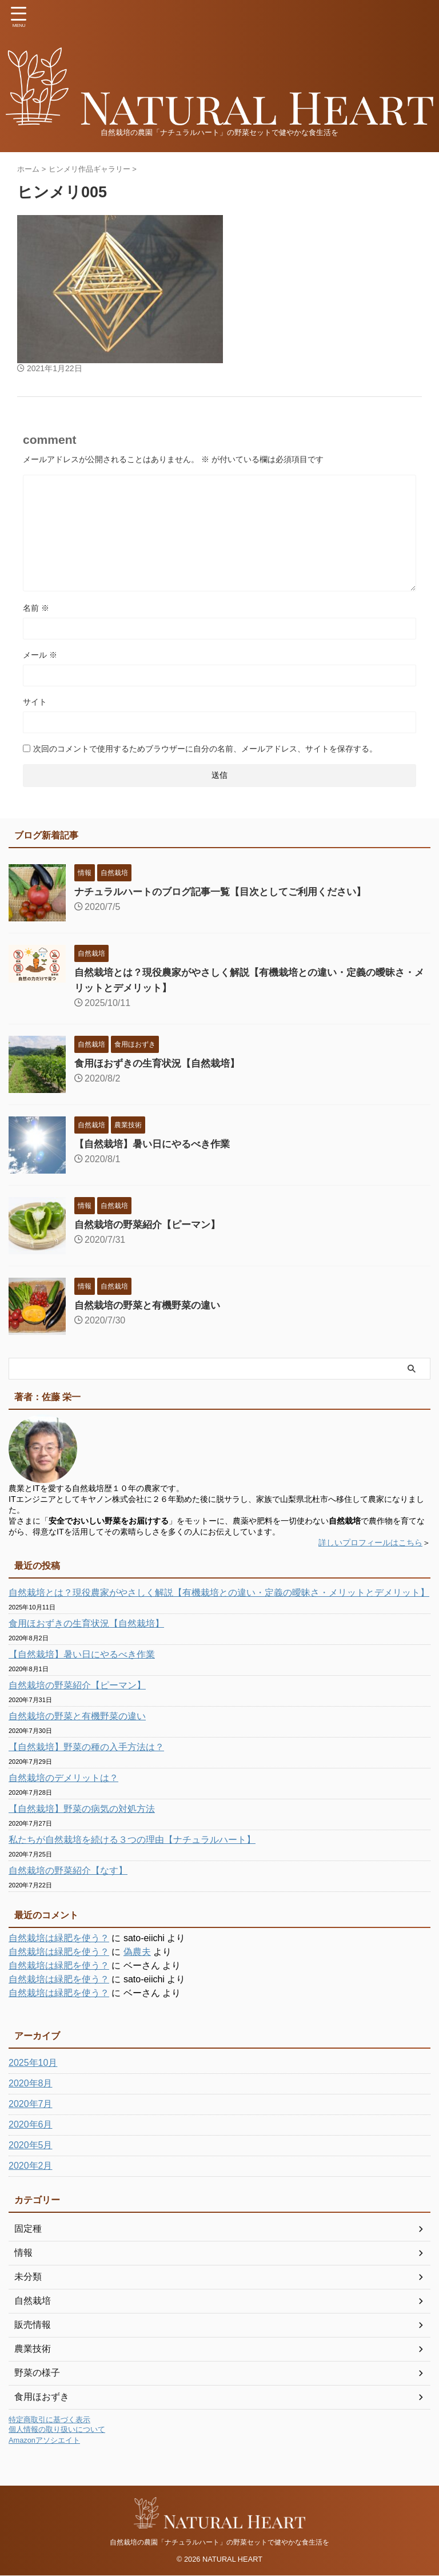  I want to click on 特定商取引に基づく表示, so click(49, 2419).